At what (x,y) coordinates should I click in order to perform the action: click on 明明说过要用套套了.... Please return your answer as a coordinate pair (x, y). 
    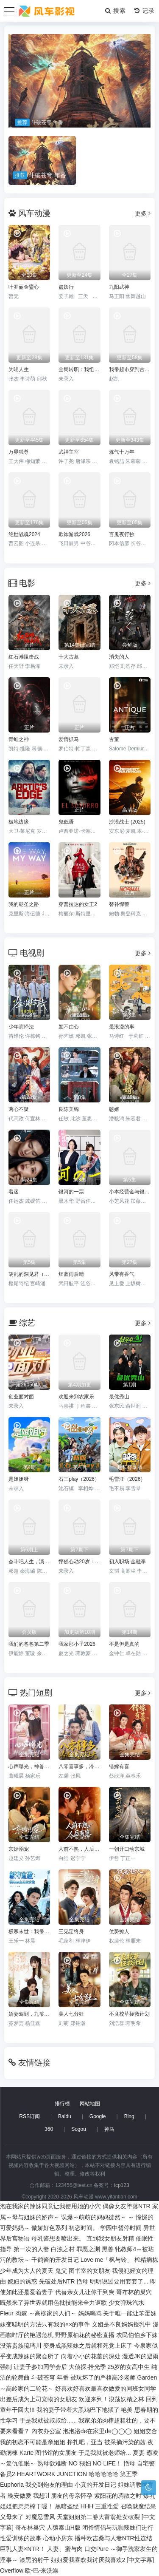
    Looking at the image, I should click on (119, 2281).